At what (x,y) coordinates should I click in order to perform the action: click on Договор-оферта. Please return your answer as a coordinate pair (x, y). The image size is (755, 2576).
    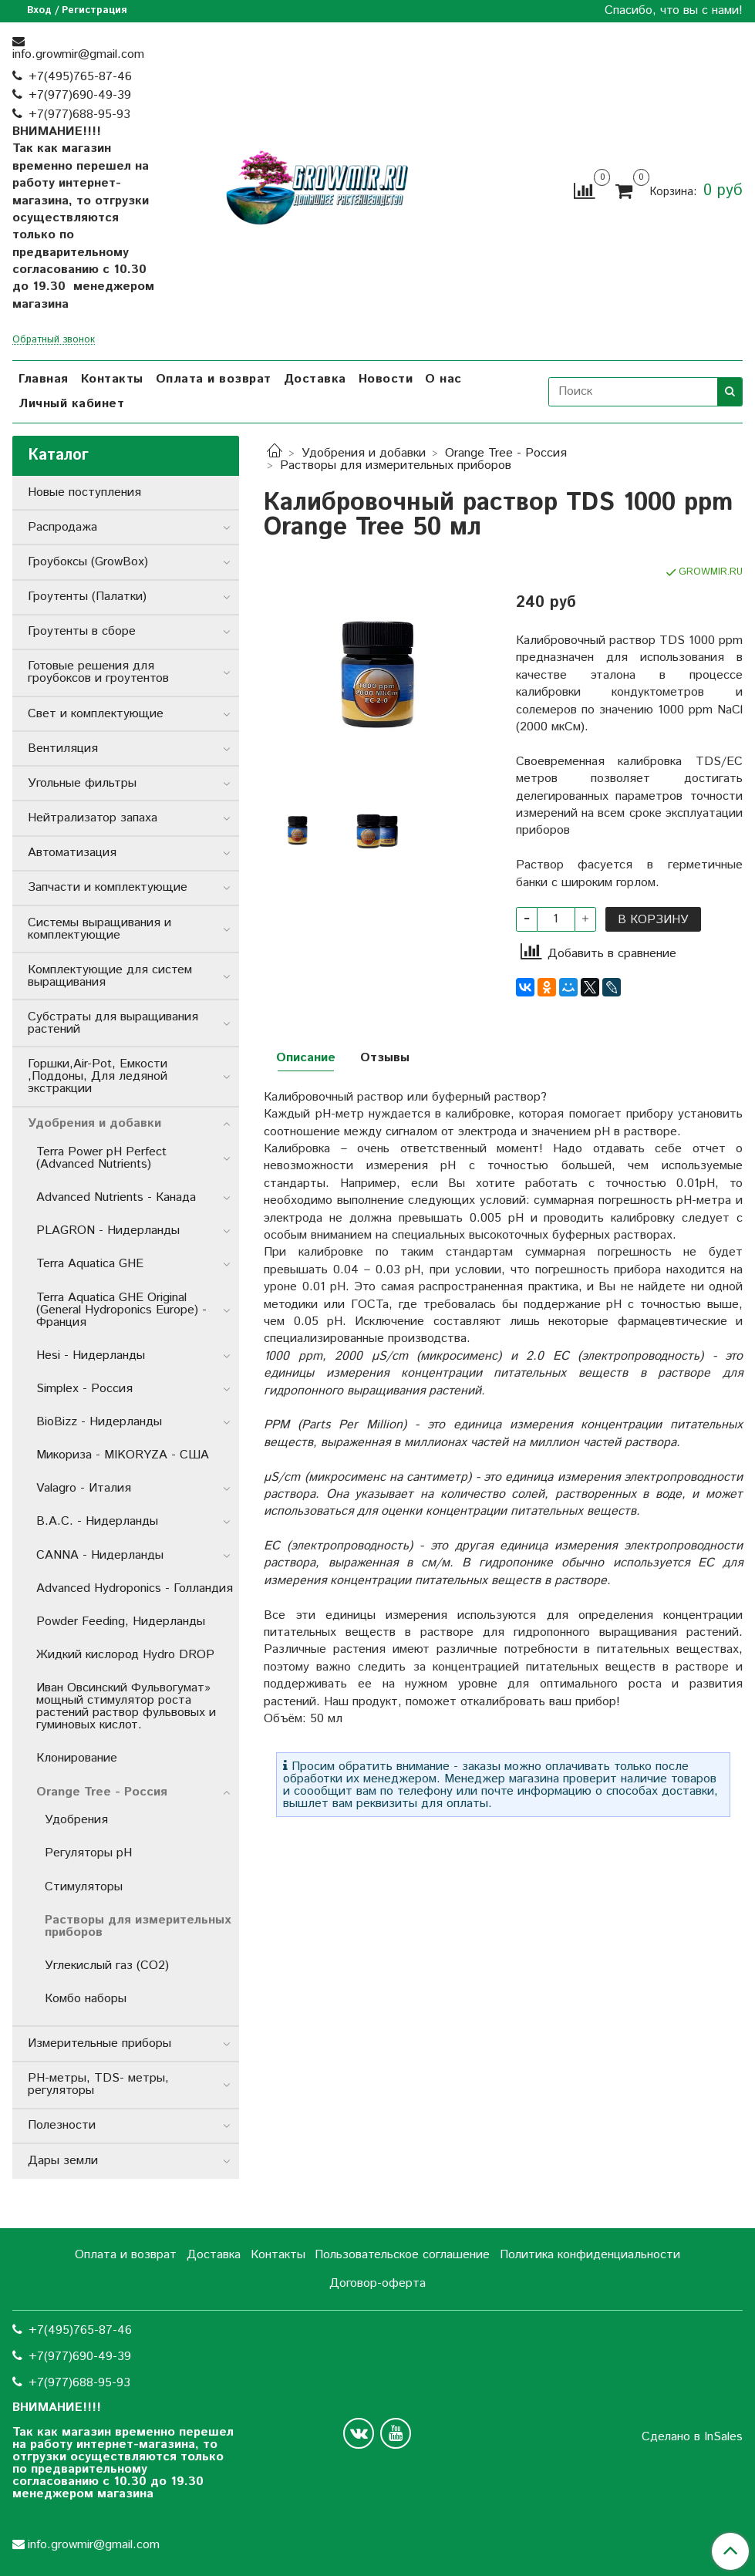
    Looking at the image, I should click on (377, 2283).